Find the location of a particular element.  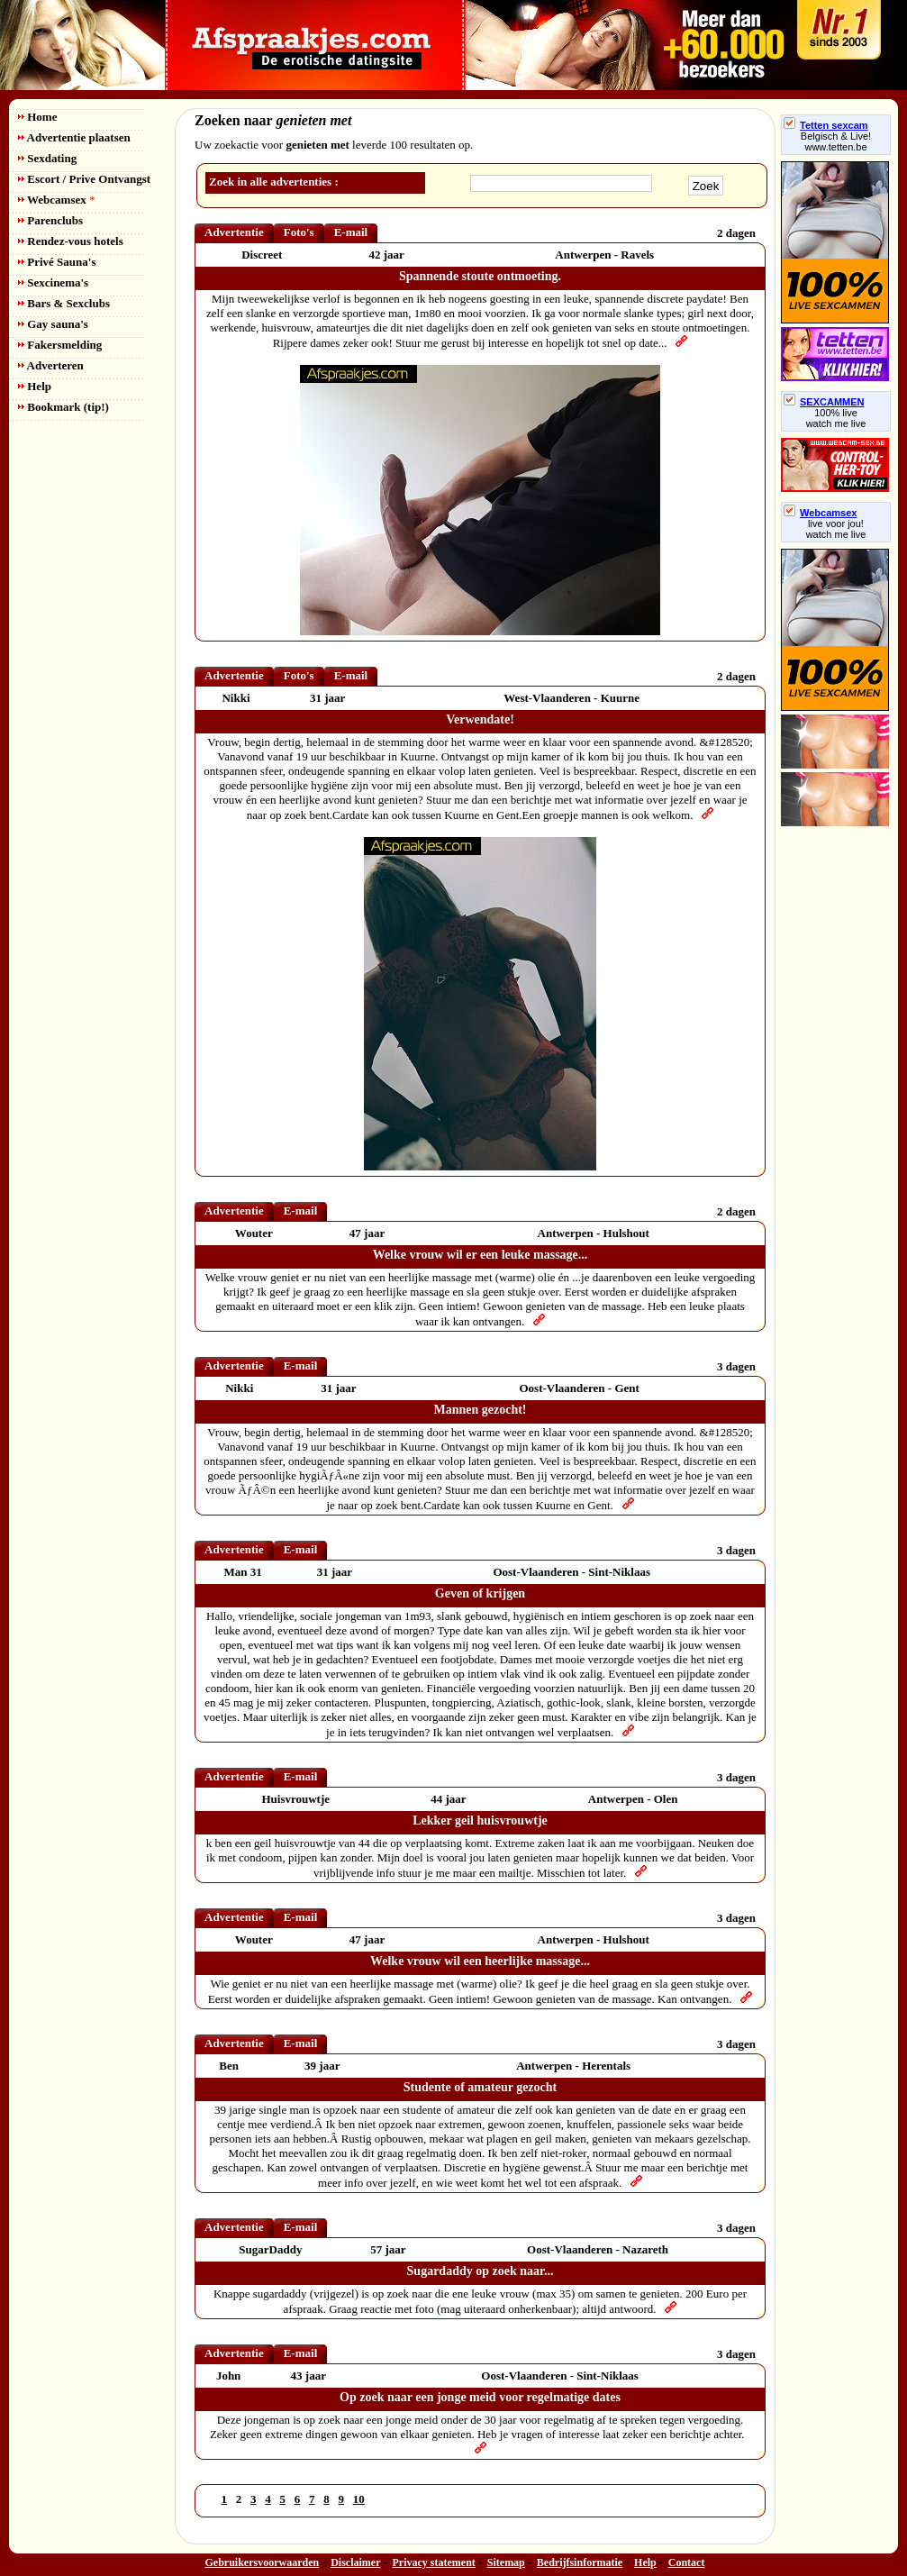

Bars & Sexclubs is located at coordinates (64, 303).